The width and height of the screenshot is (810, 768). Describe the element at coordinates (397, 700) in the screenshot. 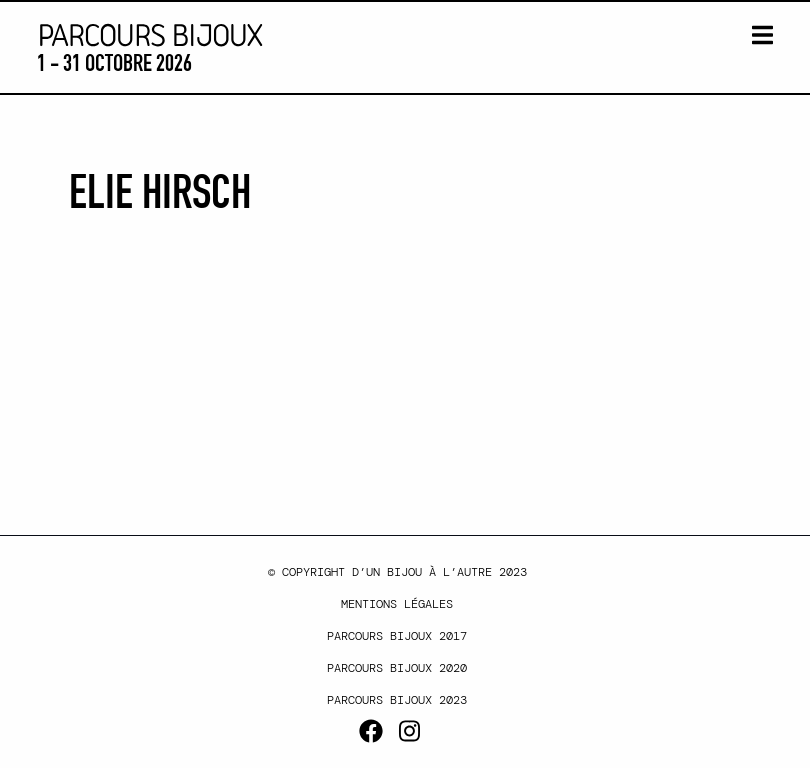

I see `Parcours Bijoux 2023` at that location.